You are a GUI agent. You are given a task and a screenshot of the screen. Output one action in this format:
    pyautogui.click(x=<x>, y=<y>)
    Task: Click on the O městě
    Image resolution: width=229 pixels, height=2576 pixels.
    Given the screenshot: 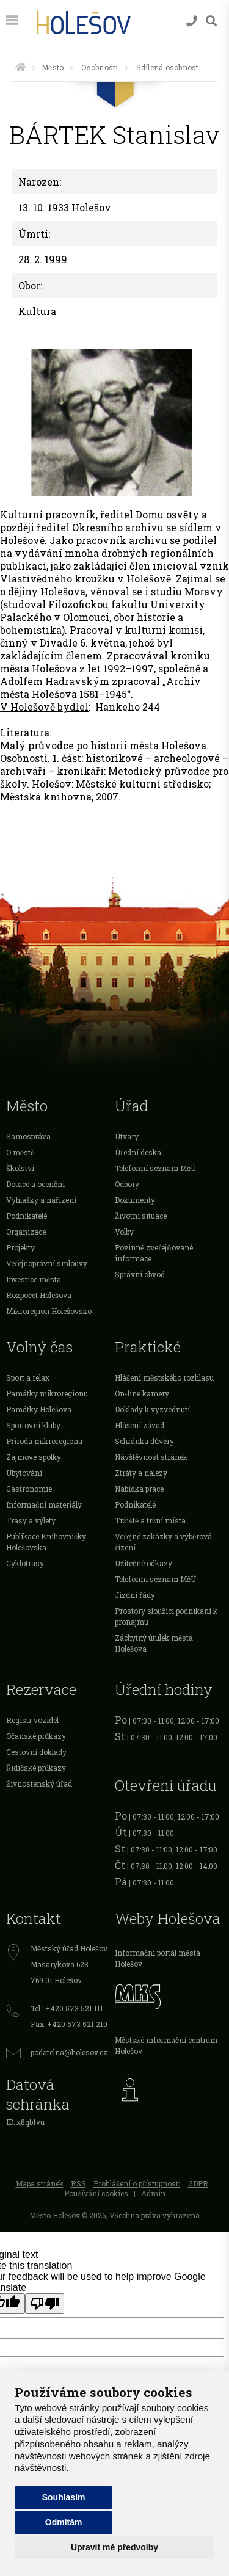 What is the action you would take?
    pyautogui.click(x=20, y=1152)
    